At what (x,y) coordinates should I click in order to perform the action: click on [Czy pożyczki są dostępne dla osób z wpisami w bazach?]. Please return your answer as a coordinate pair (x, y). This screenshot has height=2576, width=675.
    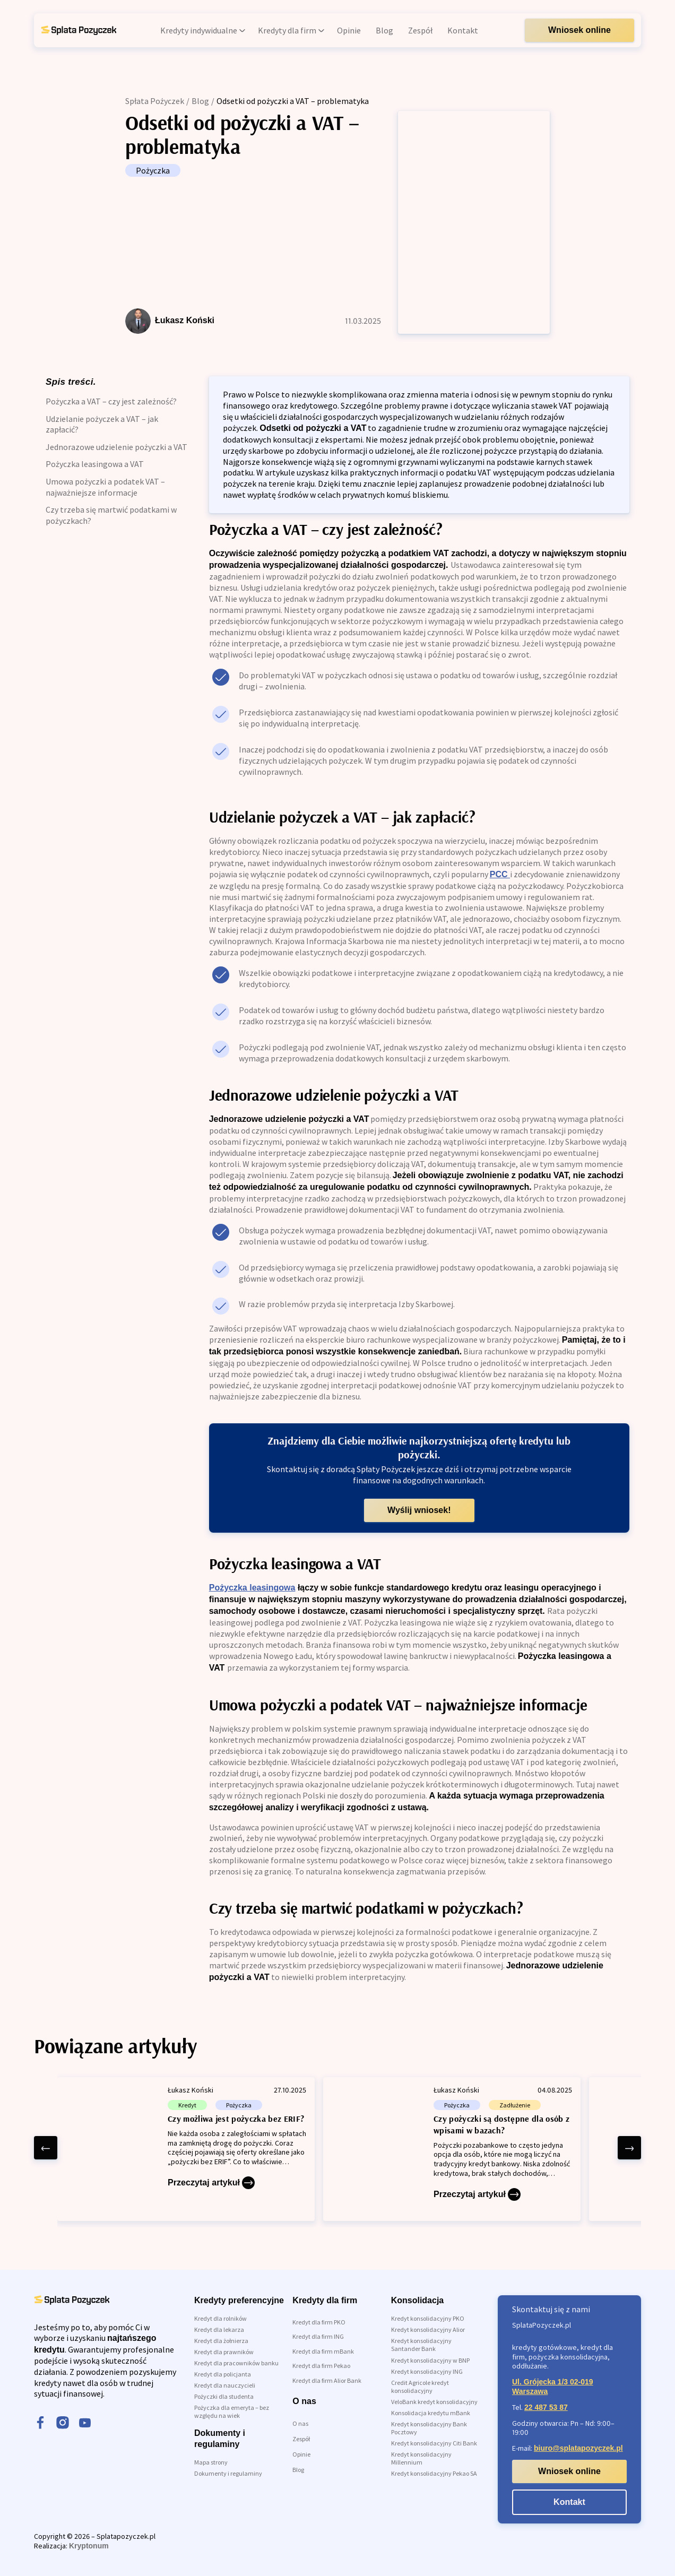
    Looking at the image, I should click on (452, 2149).